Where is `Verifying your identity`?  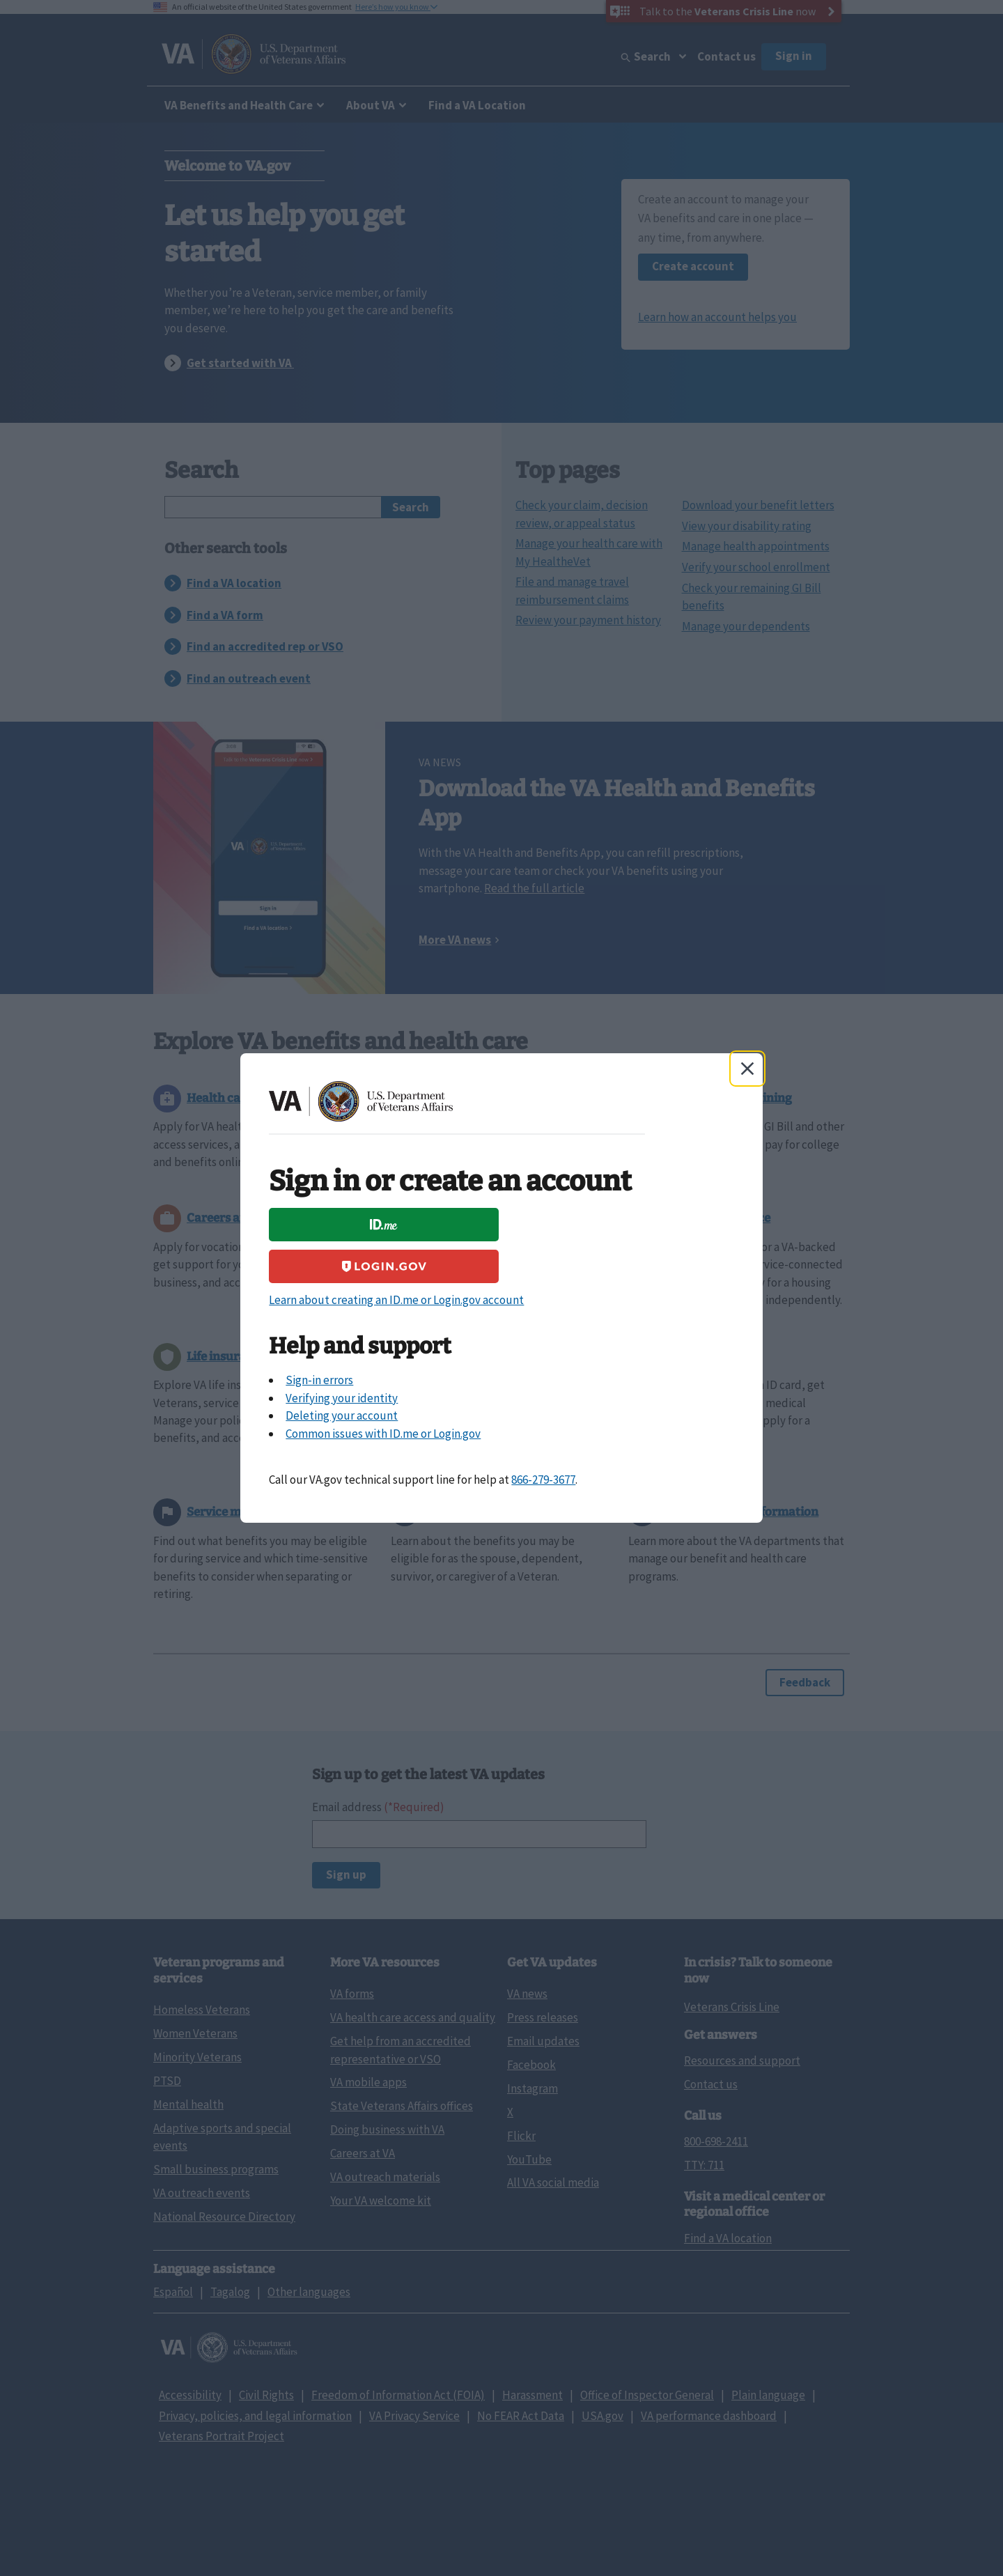 Verifying your identity is located at coordinates (342, 1398).